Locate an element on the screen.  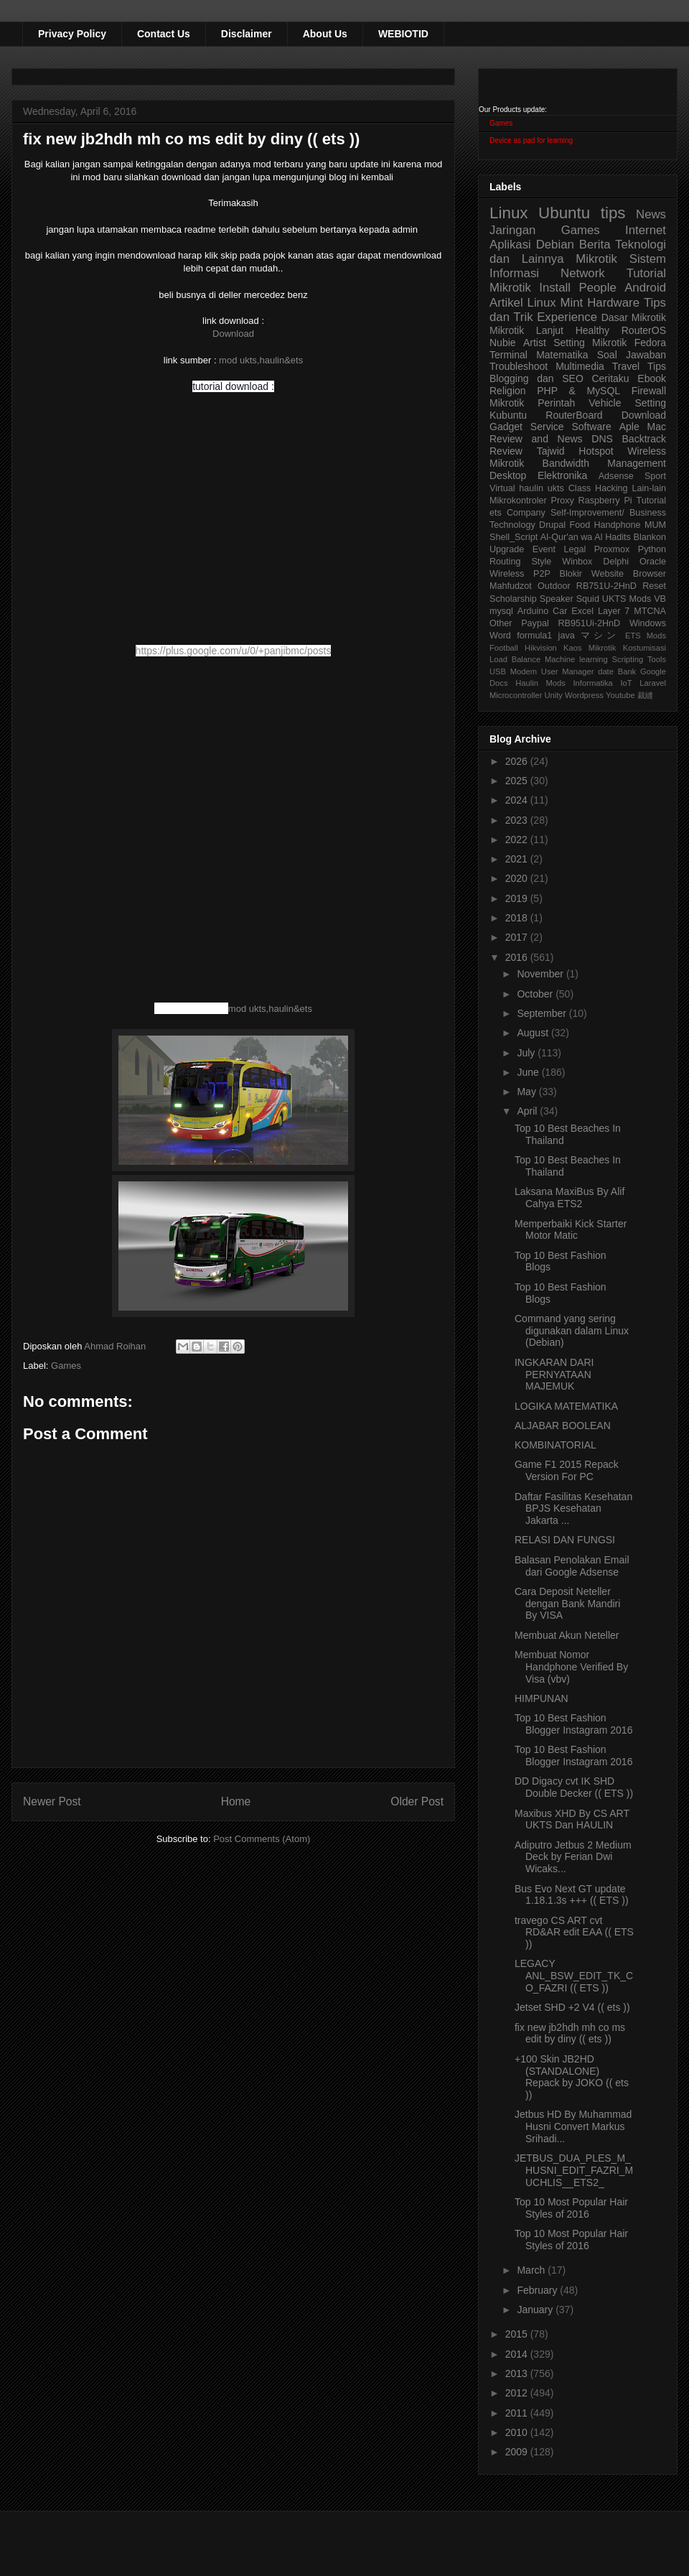
August is located at coordinates (533, 1032).